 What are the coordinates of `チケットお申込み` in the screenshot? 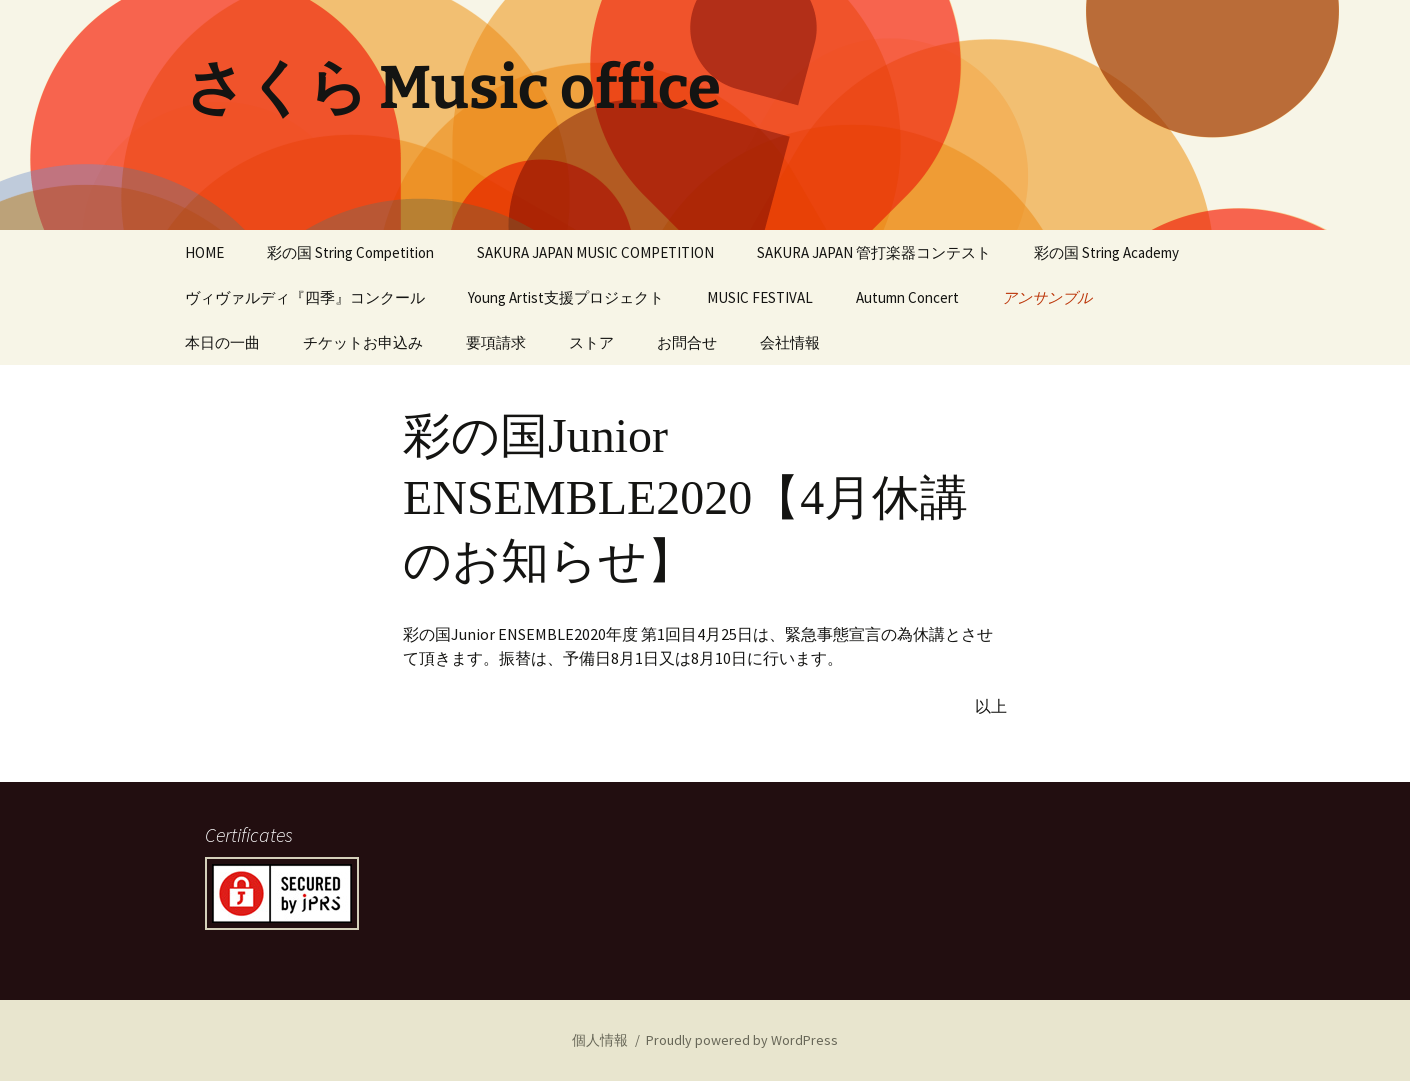 It's located at (363, 342).